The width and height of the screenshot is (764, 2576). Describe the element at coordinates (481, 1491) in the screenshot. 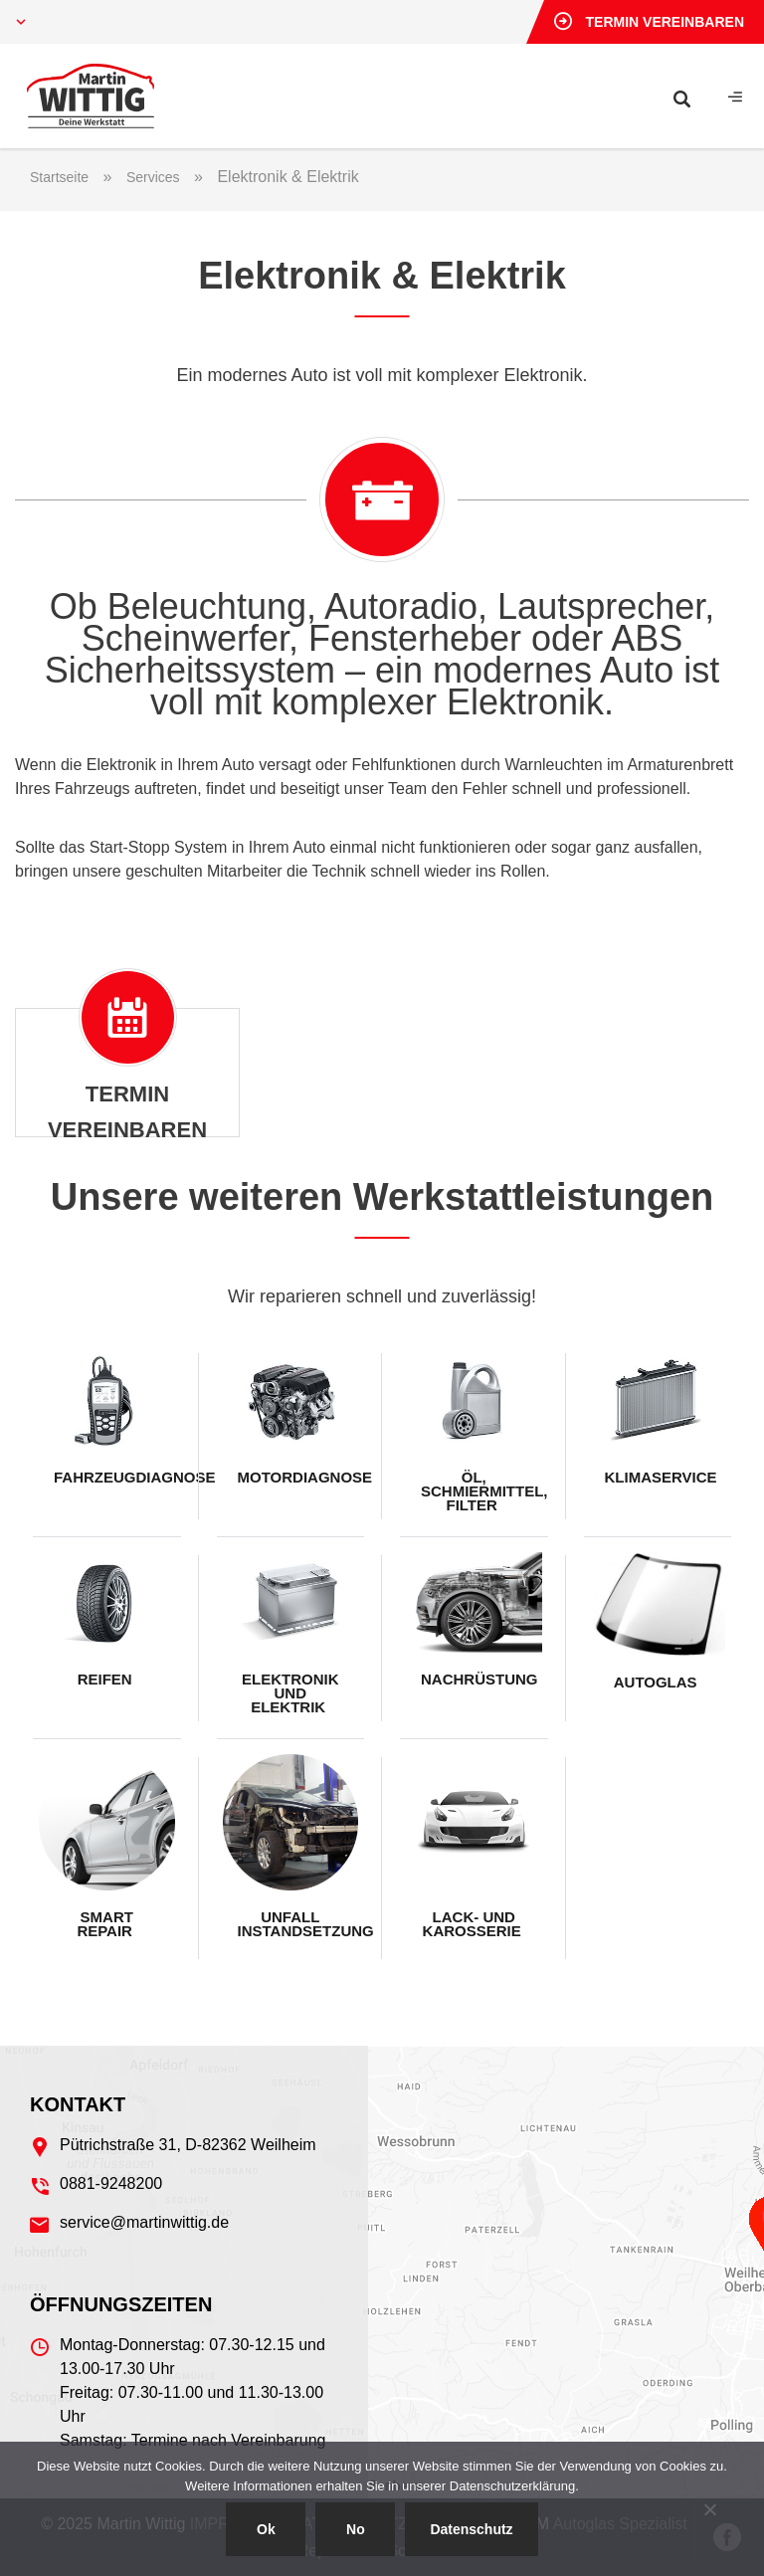

I see `Öl, Schmiermittel, Filter` at that location.